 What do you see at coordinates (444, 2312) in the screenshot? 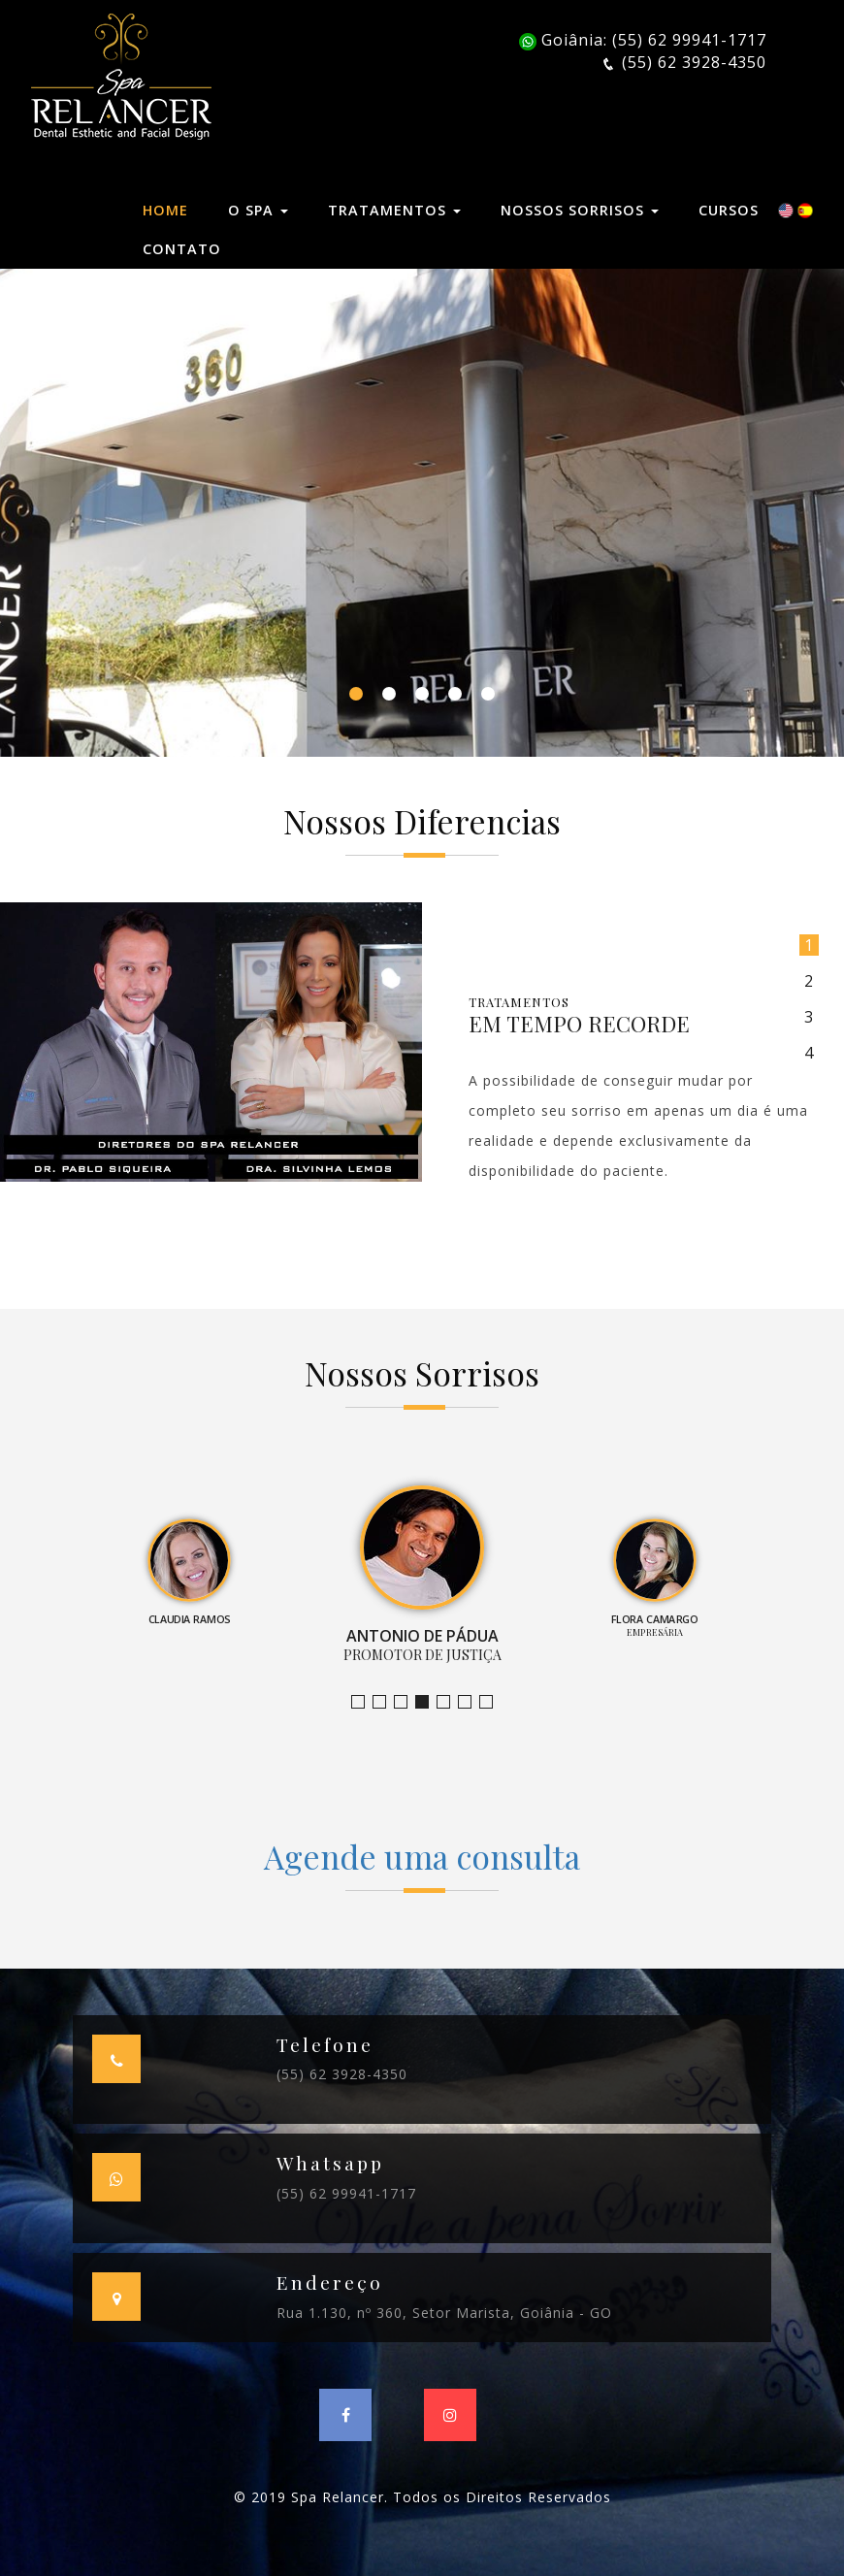
I see `Rua 1.130, nº 360, Setor Marista, Goiânia - GO` at bounding box center [444, 2312].